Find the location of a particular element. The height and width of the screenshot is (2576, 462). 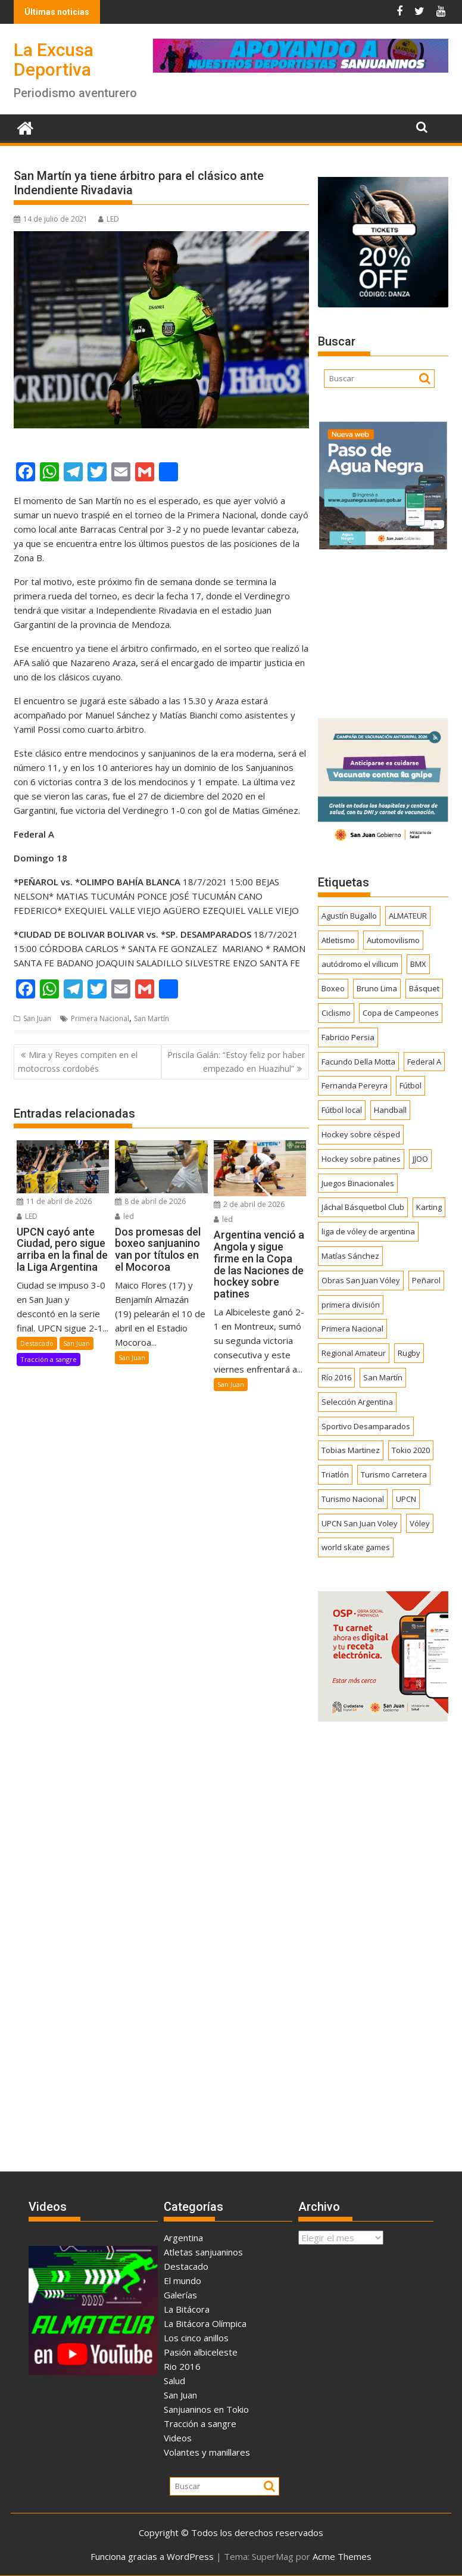

El mundo is located at coordinates (182, 2280).